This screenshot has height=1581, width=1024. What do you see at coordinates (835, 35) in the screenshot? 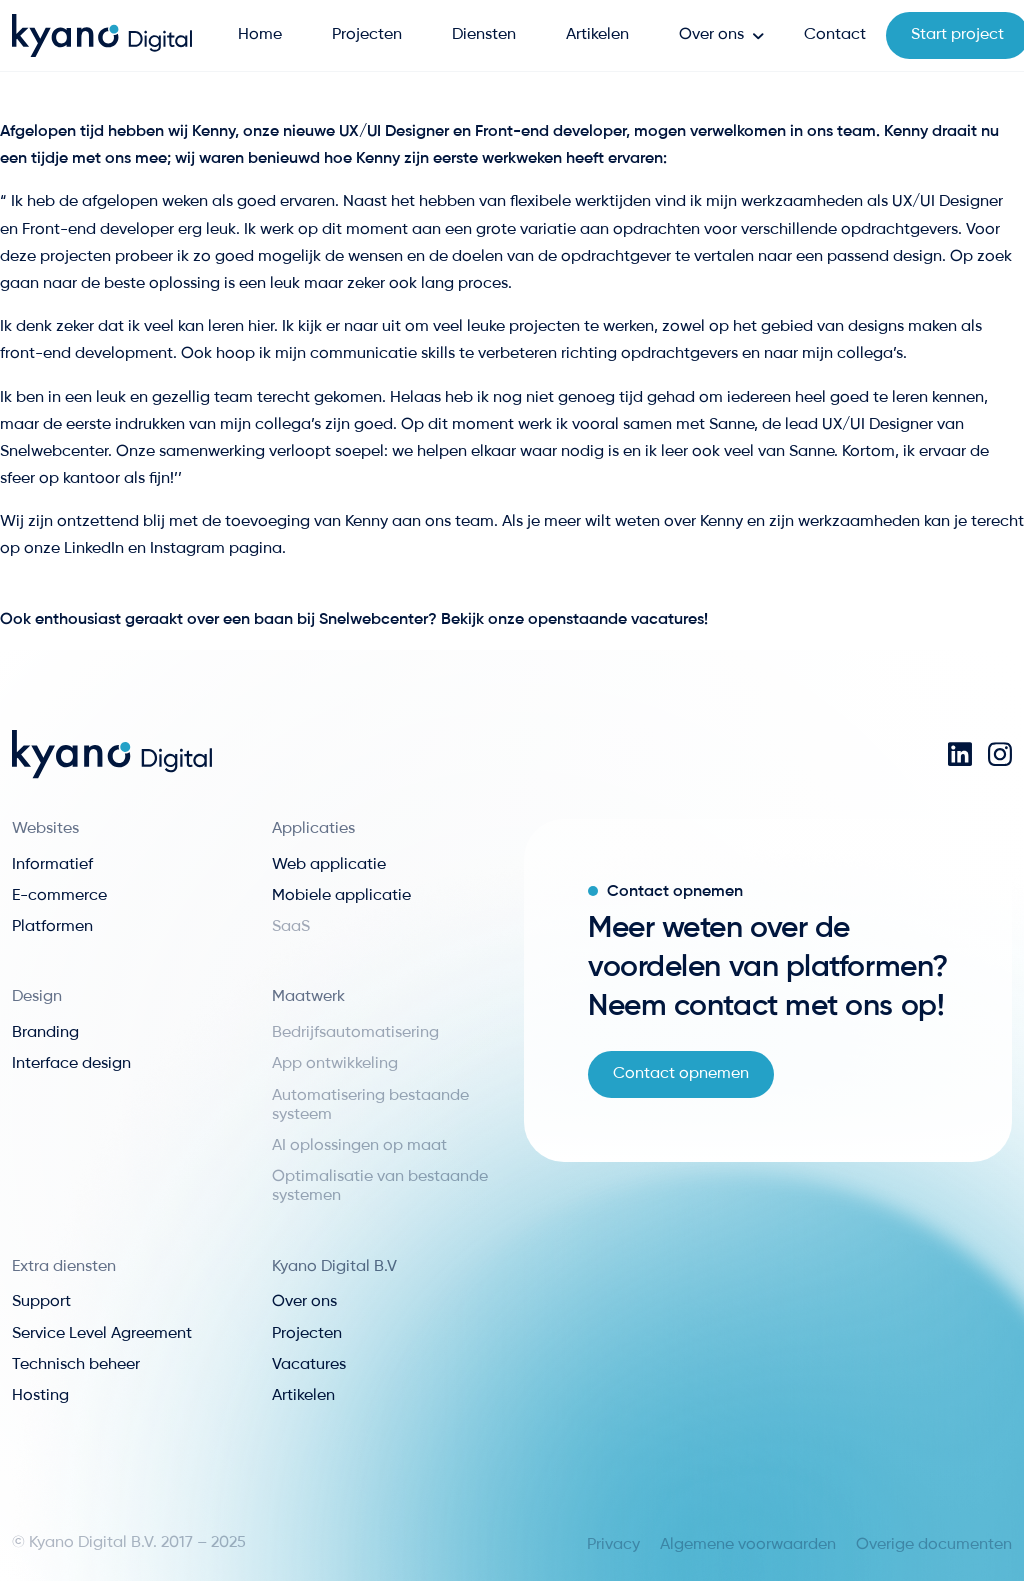
I see `Contact` at bounding box center [835, 35].